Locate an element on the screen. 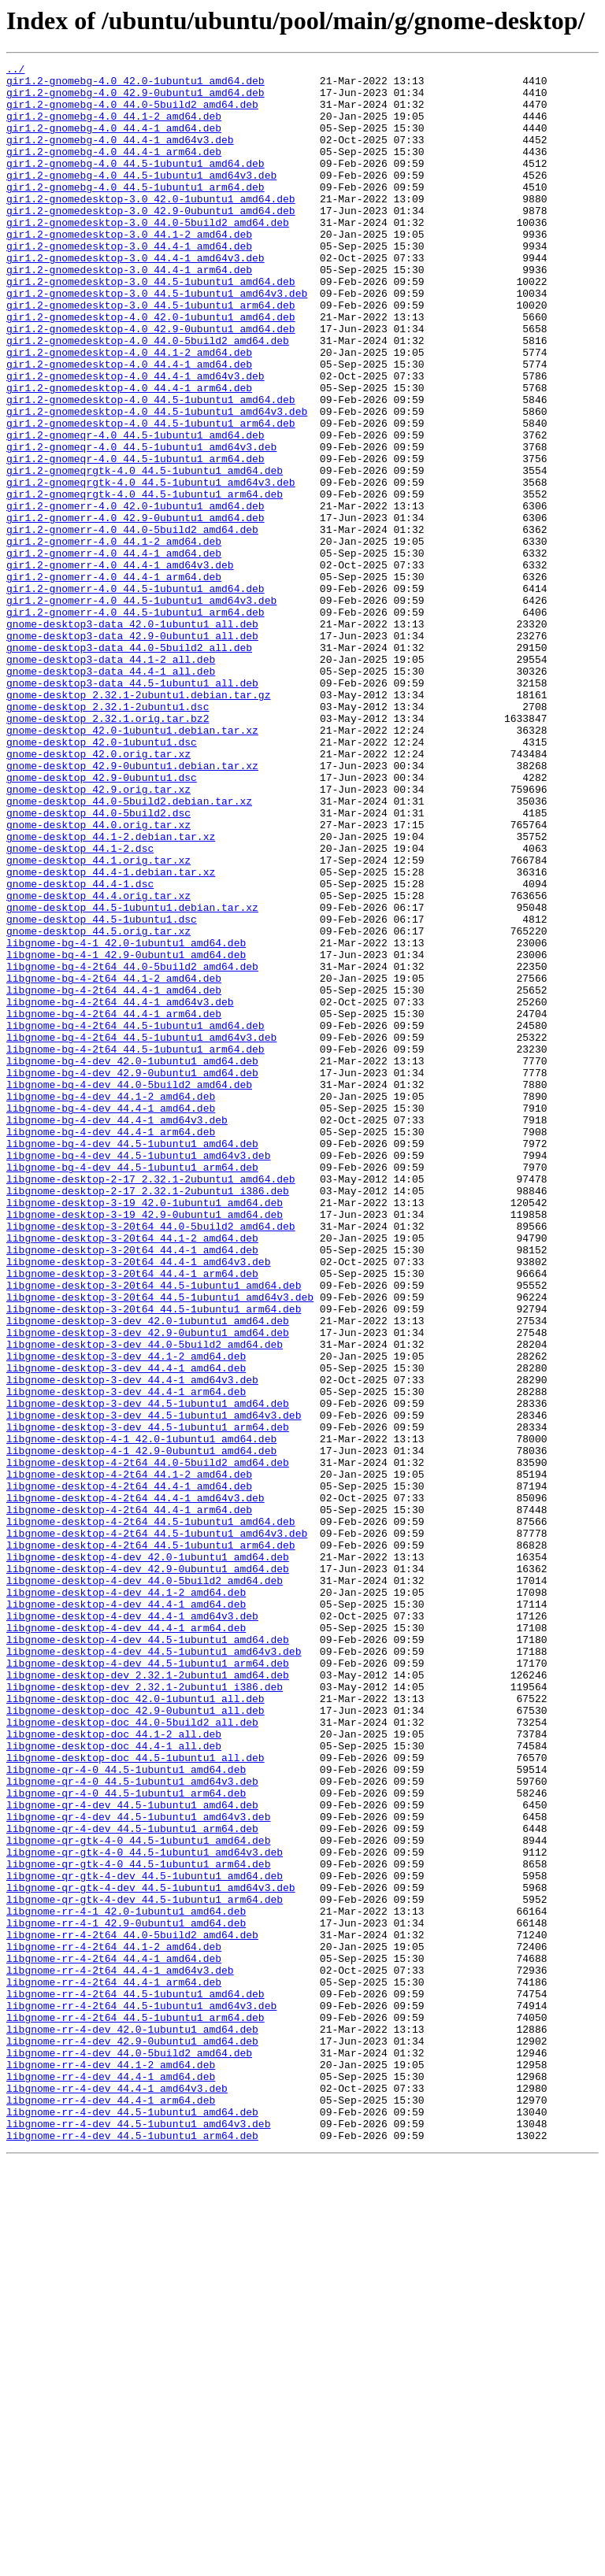 This screenshot has height=2576, width=605. gir1.2-gnomerr-4.0_44.4-1_amd64.deb is located at coordinates (113, 652).